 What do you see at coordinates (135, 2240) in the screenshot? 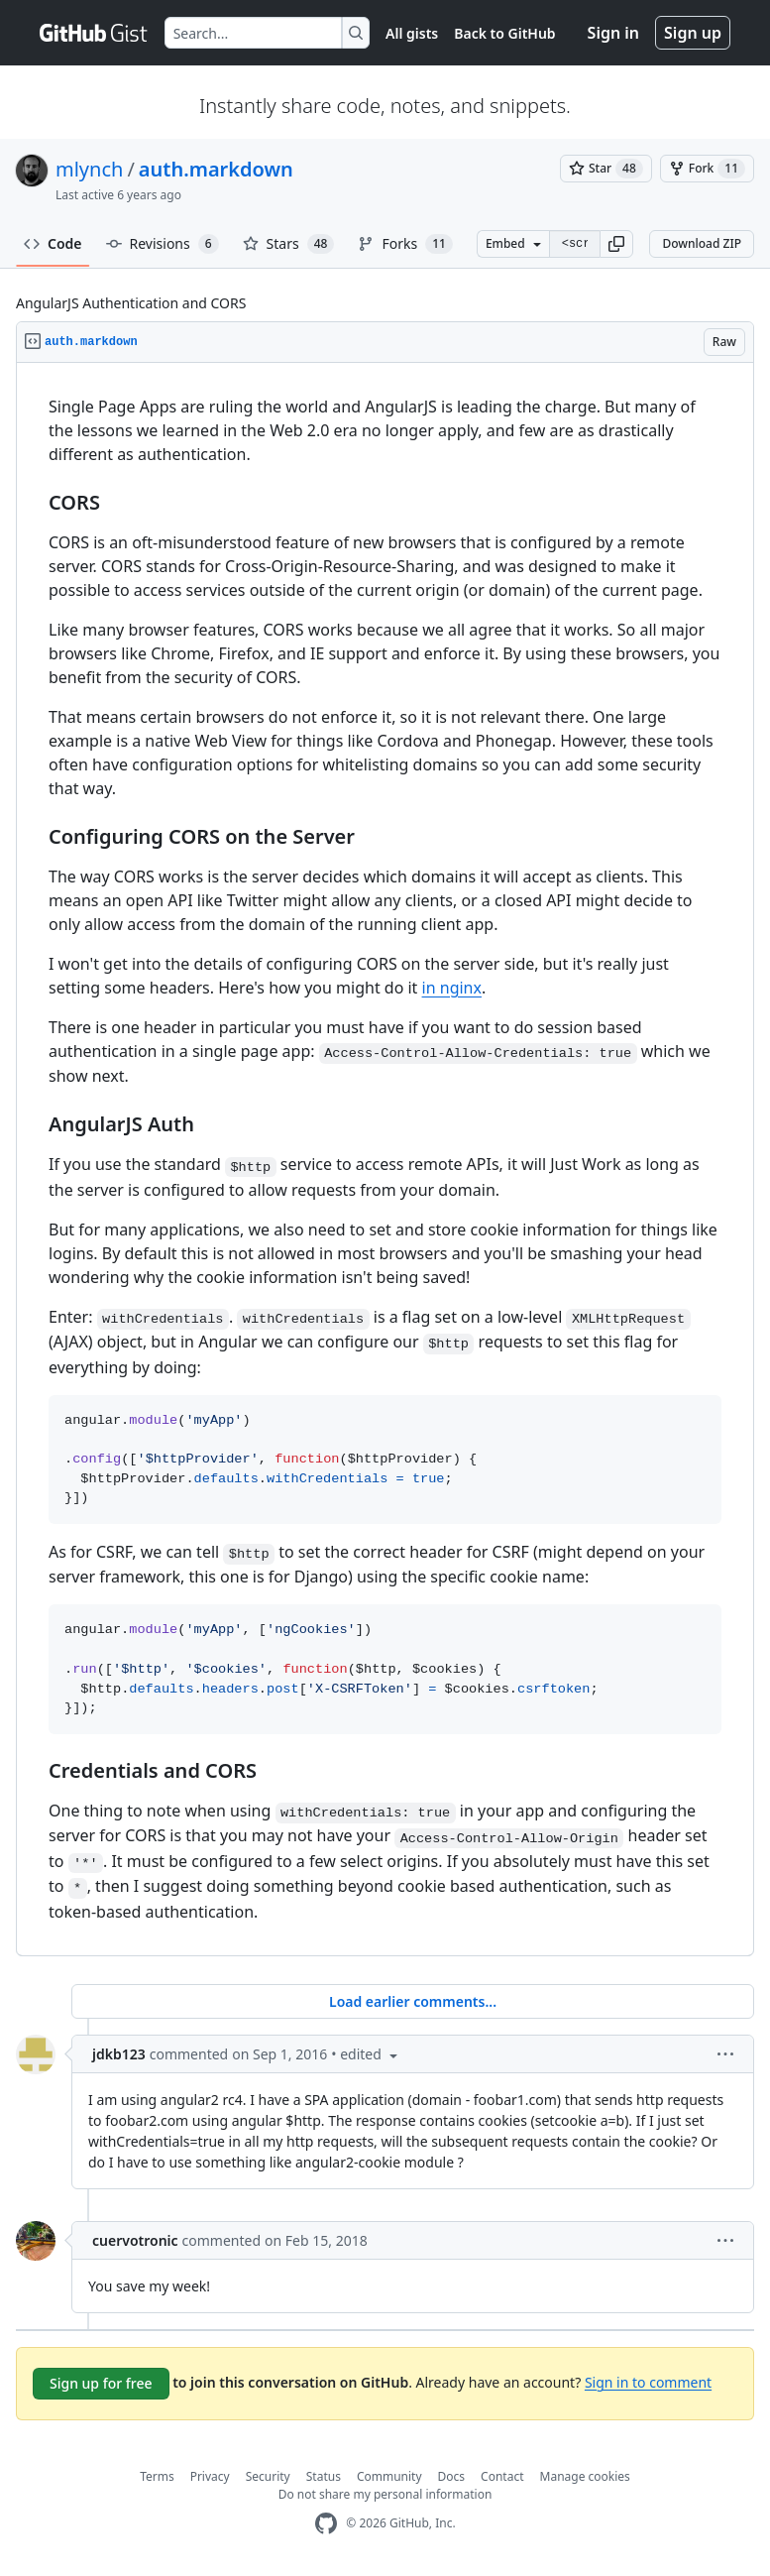
I see `cuervotronic` at bounding box center [135, 2240].